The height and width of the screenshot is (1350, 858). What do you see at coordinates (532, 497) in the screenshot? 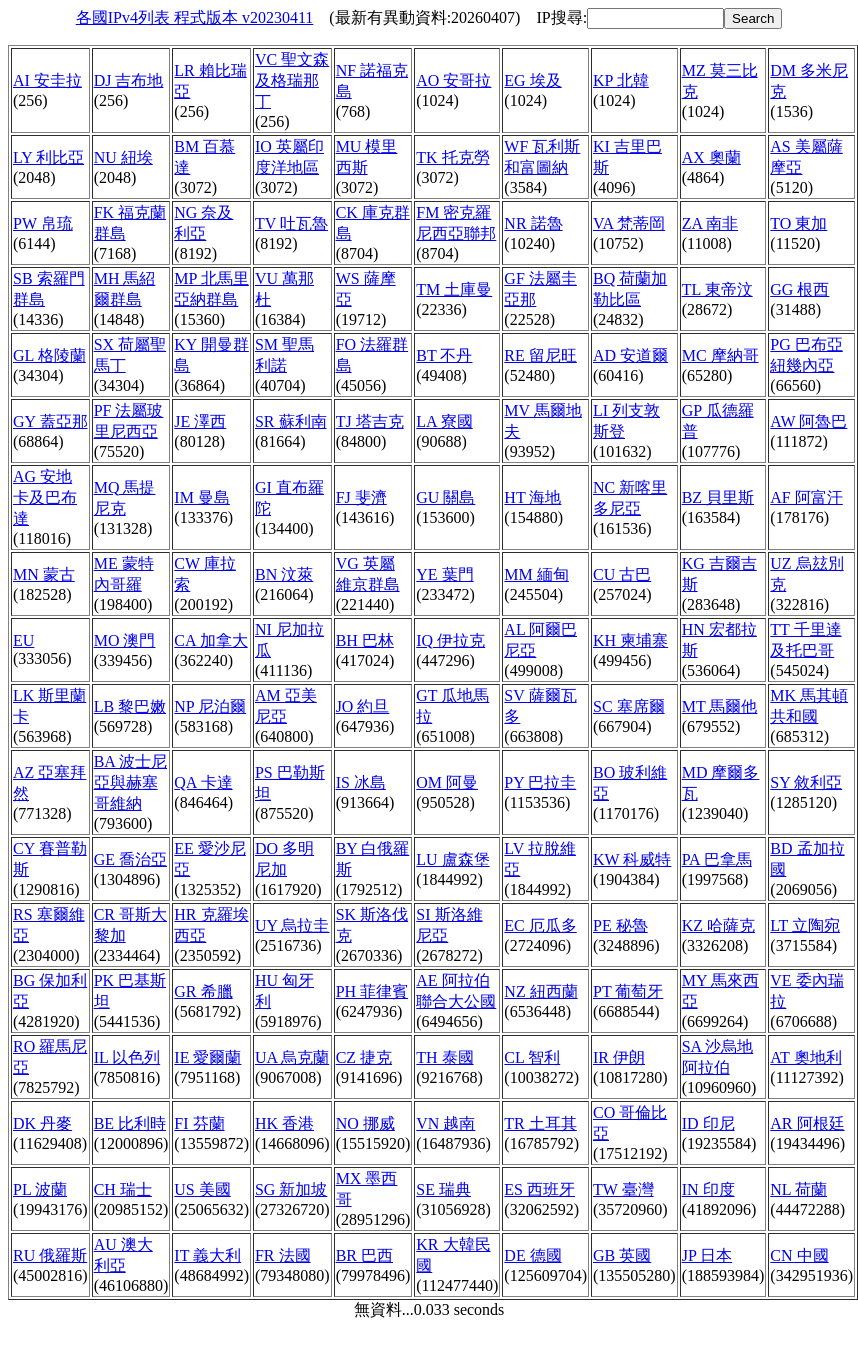
I see `HT 海地` at bounding box center [532, 497].